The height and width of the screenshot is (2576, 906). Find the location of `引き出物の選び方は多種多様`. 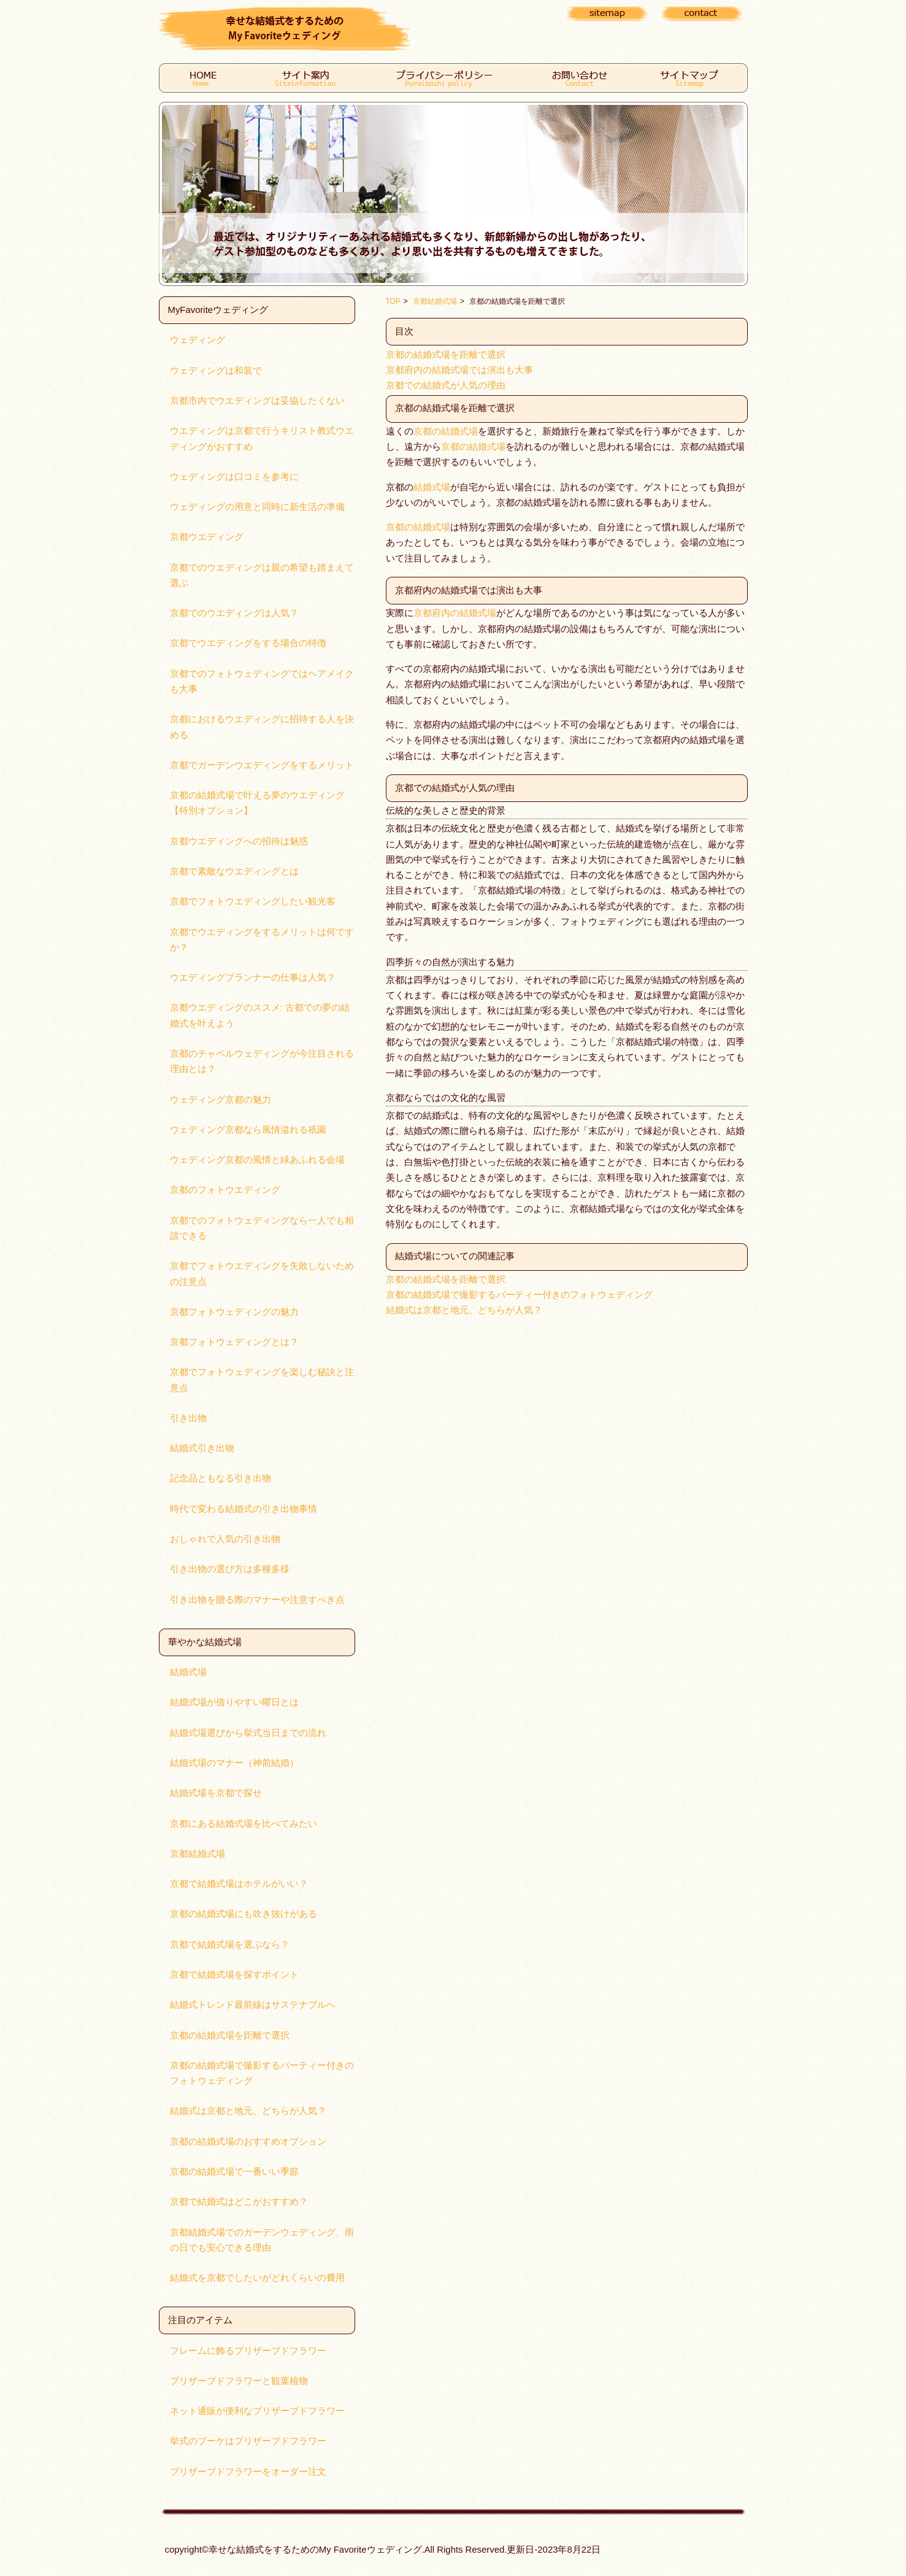

引き出物の選び方は多種多様 is located at coordinates (230, 1569).